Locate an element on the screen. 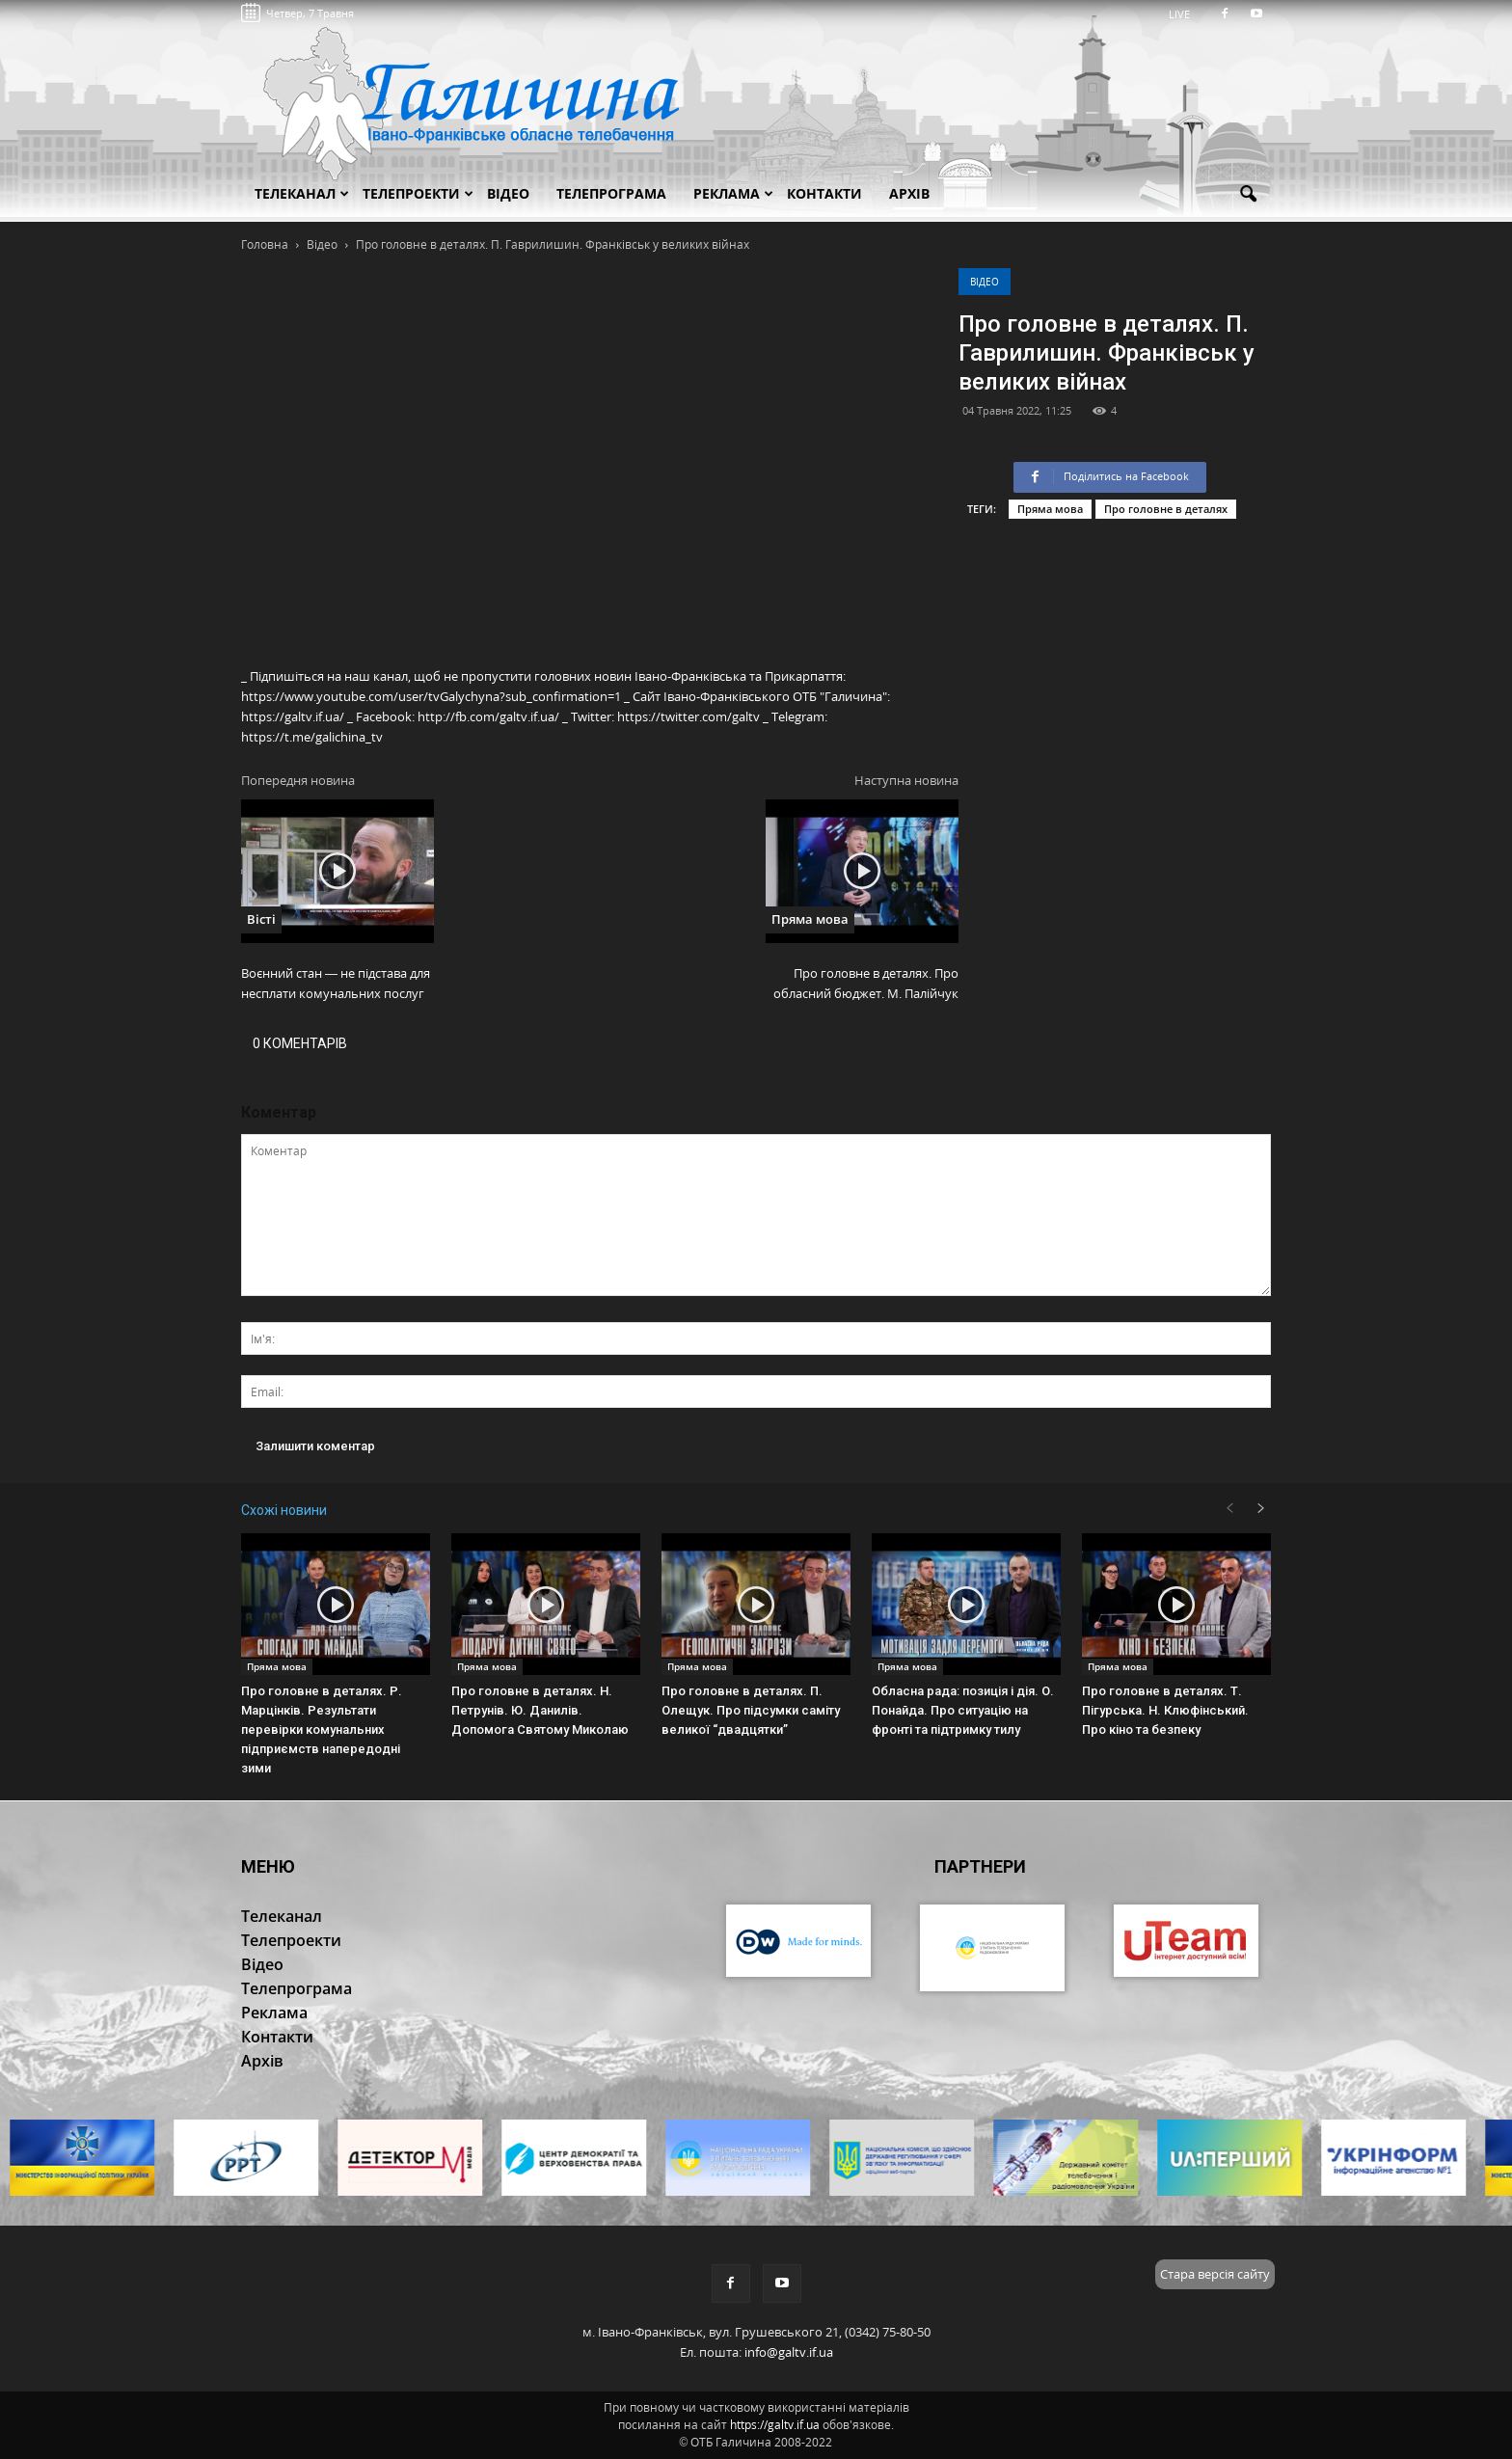  Відео [button] is located at coordinates (508, 193).